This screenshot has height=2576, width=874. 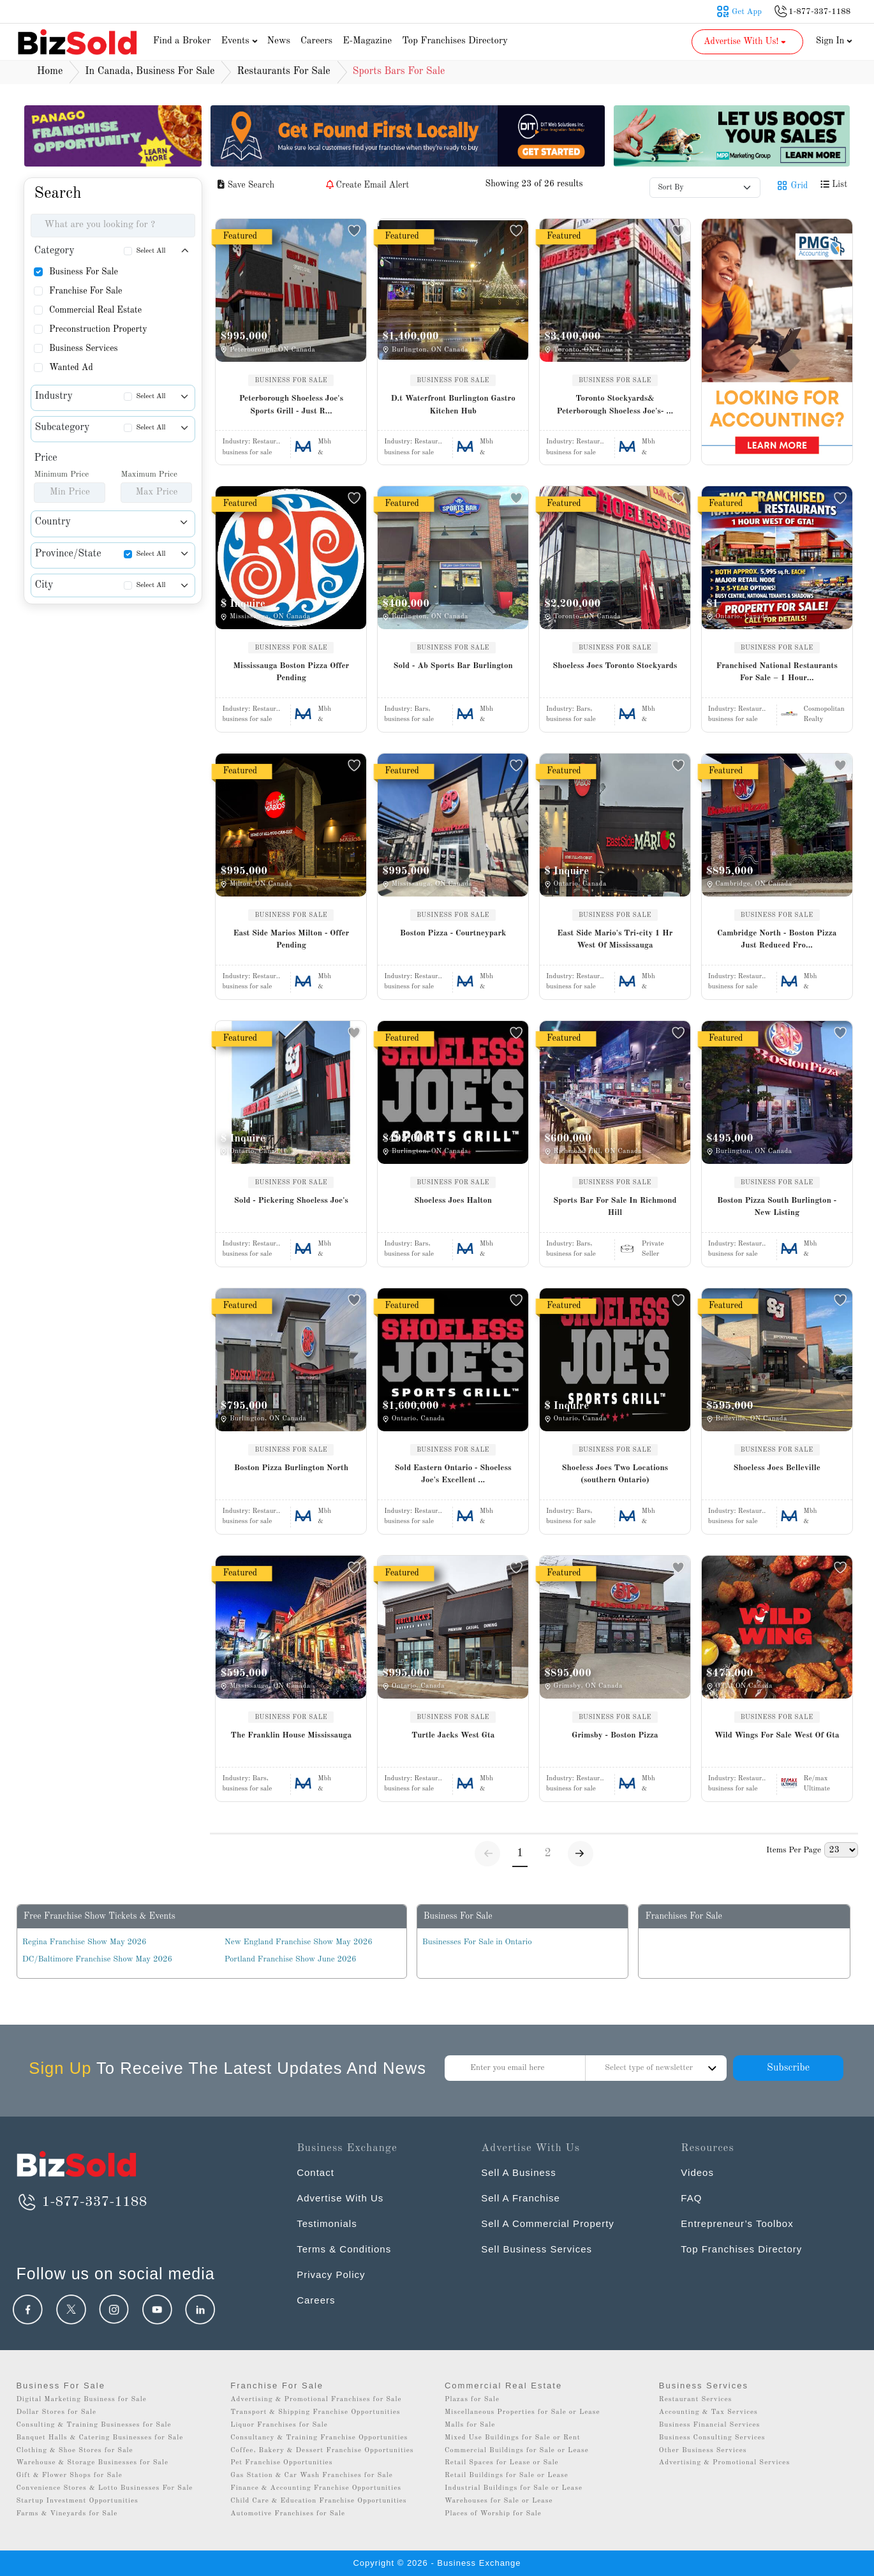 What do you see at coordinates (311, 2475) in the screenshot?
I see `Gas Station & Car Wash Franchises for Sale` at bounding box center [311, 2475].